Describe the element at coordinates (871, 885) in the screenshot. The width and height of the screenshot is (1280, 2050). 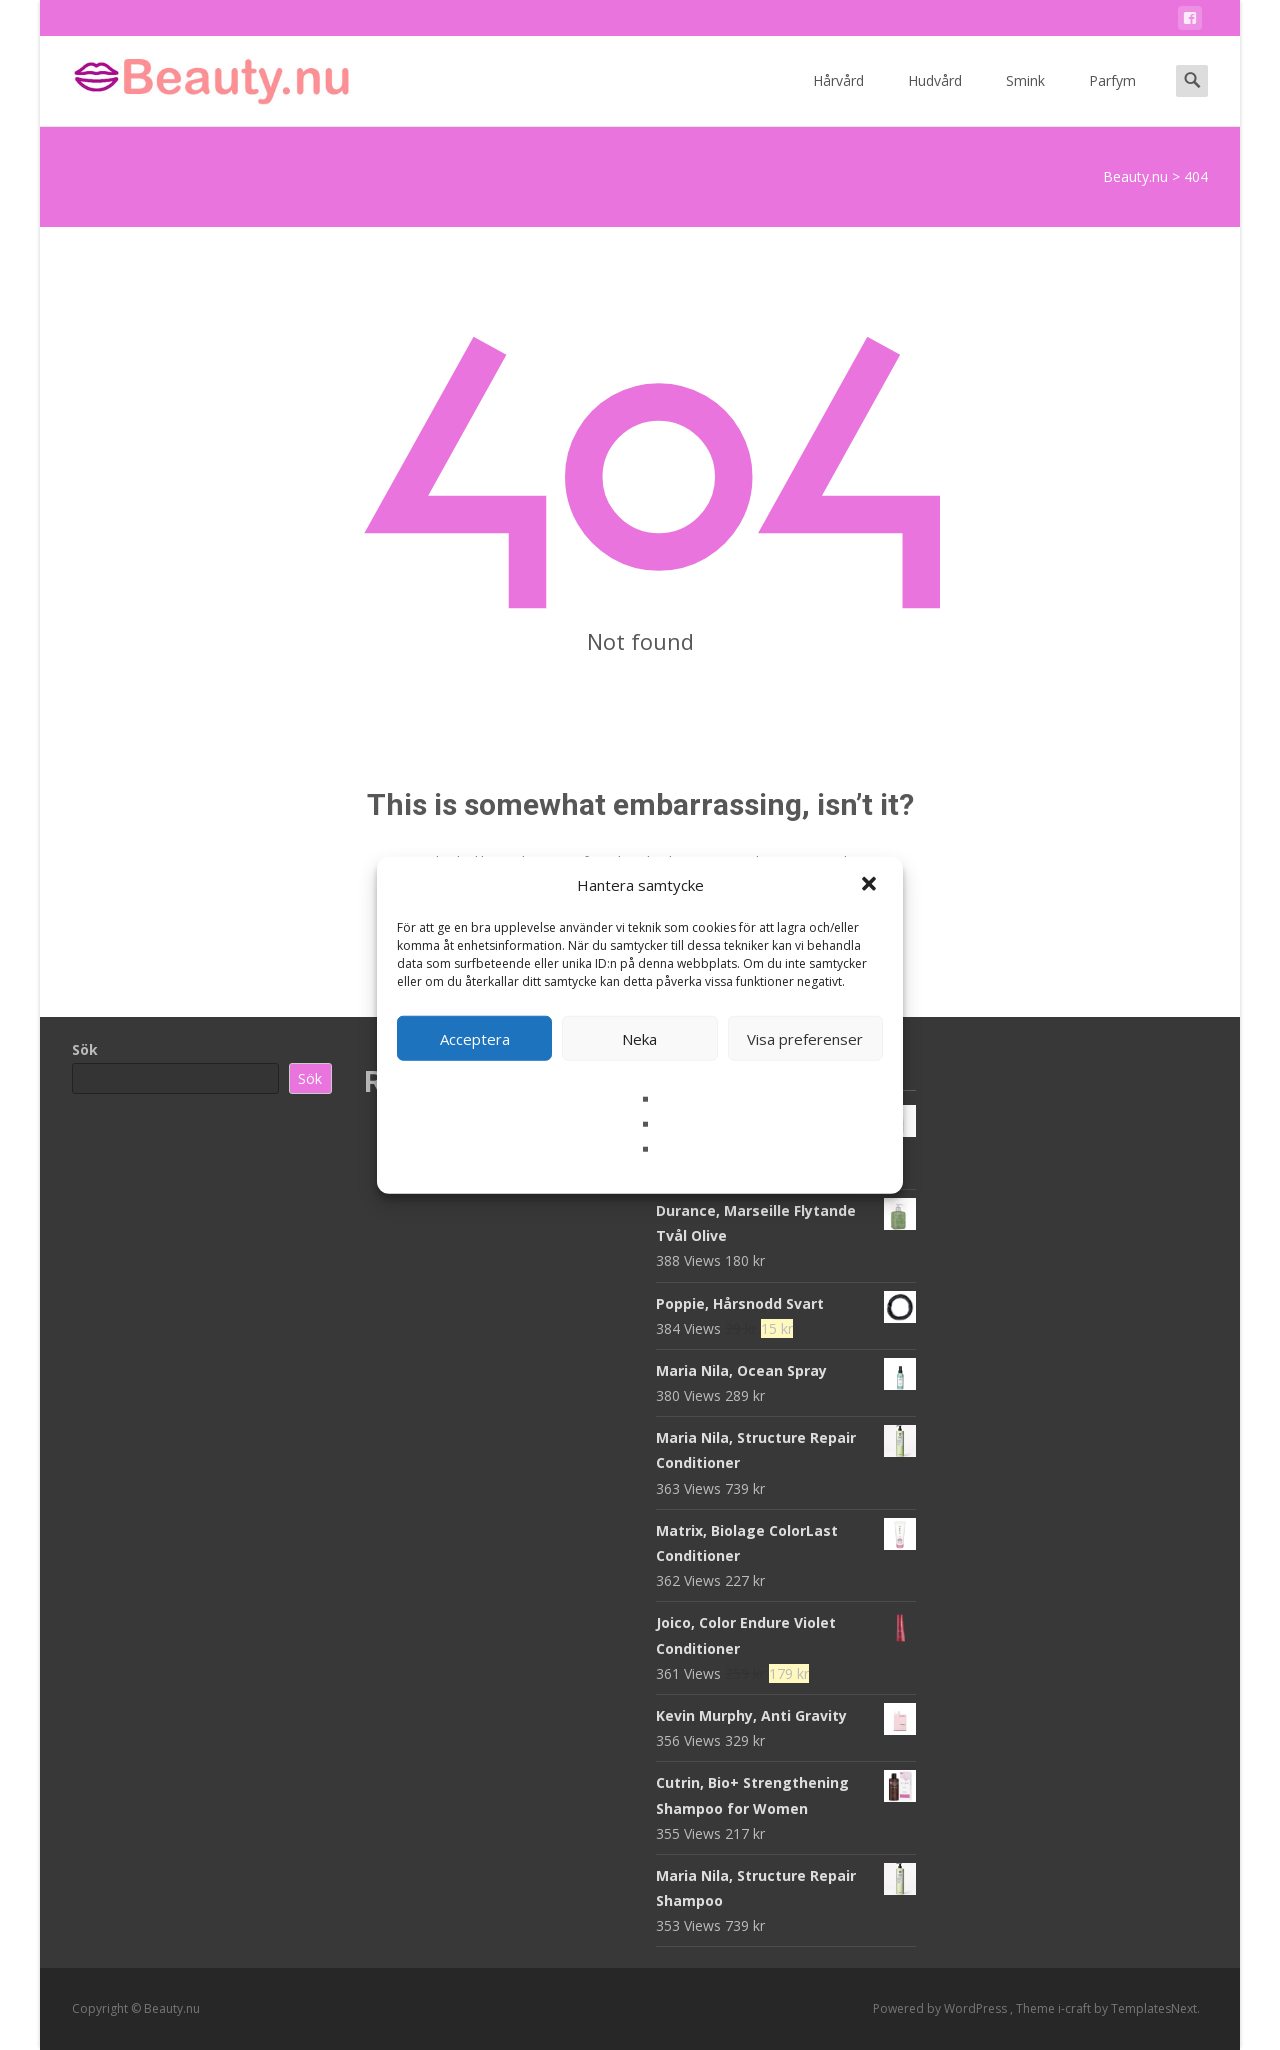
I see `[button]` at that location.